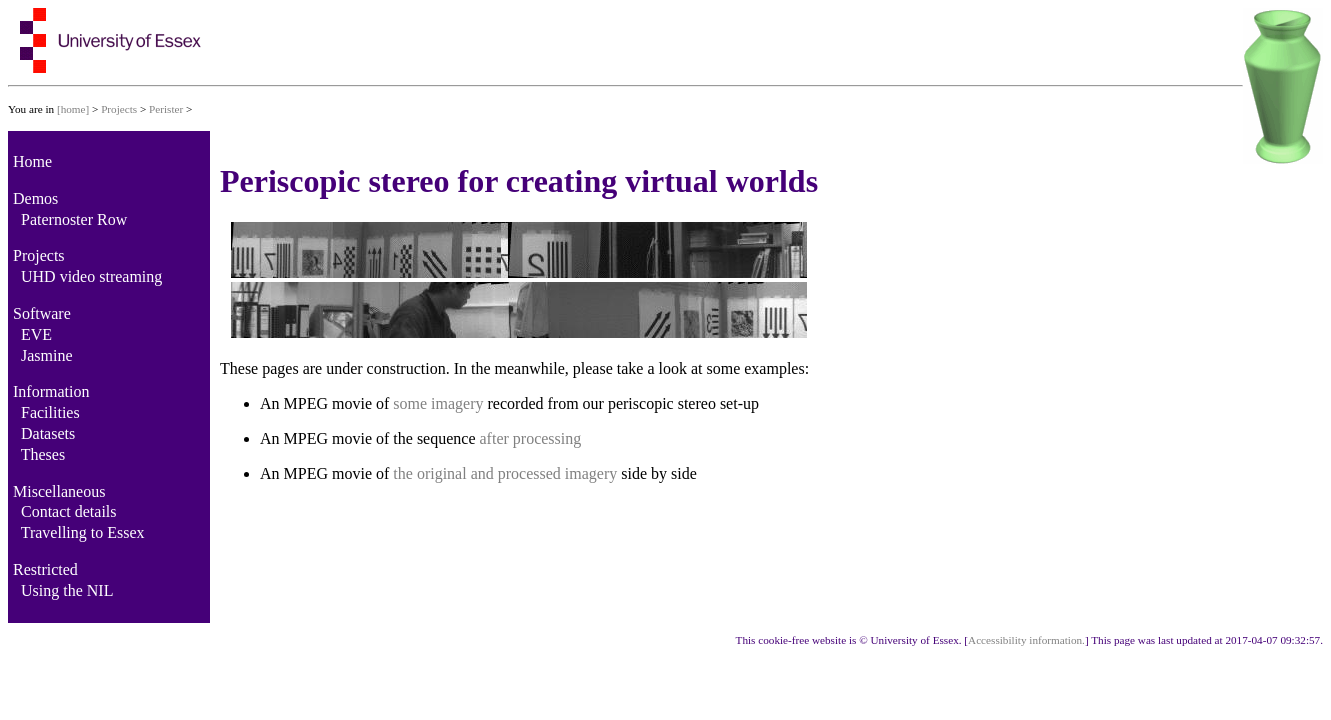 This screenshot has width=1331, height=720. I want to click on Software, so click(42, 313).